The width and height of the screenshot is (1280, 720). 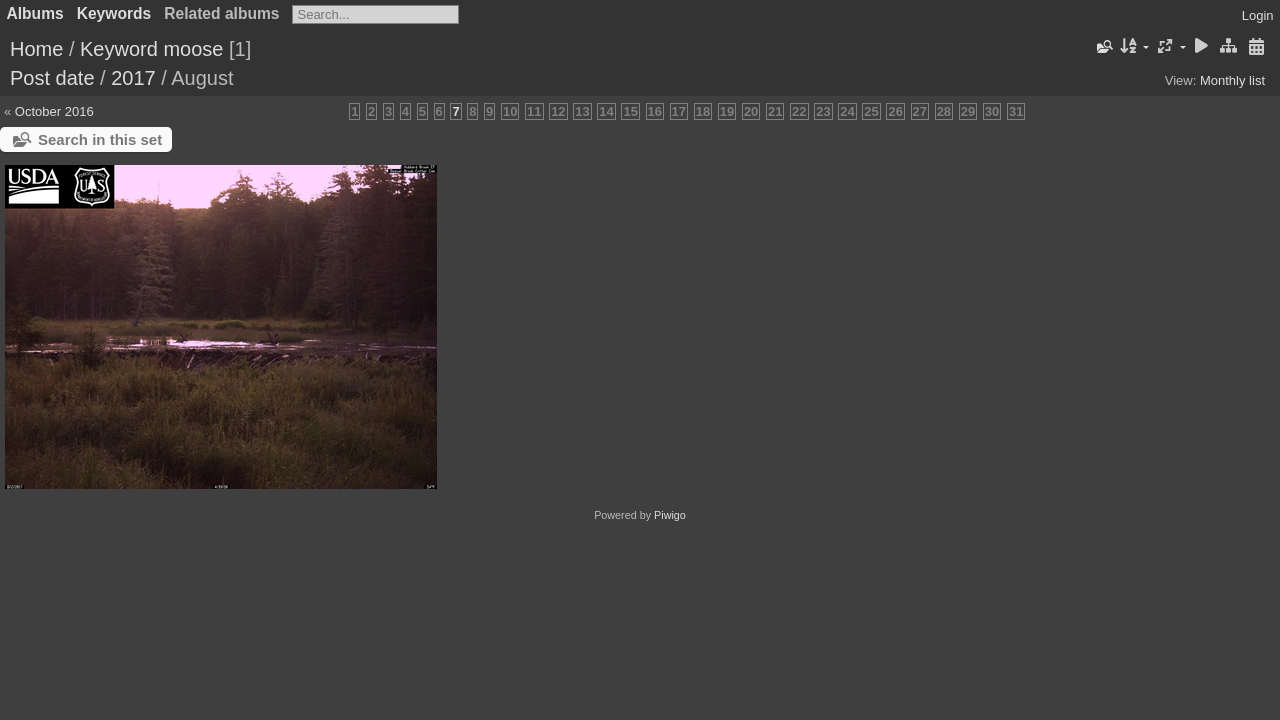 I want to click on Login, so click(x=1258, y=15).